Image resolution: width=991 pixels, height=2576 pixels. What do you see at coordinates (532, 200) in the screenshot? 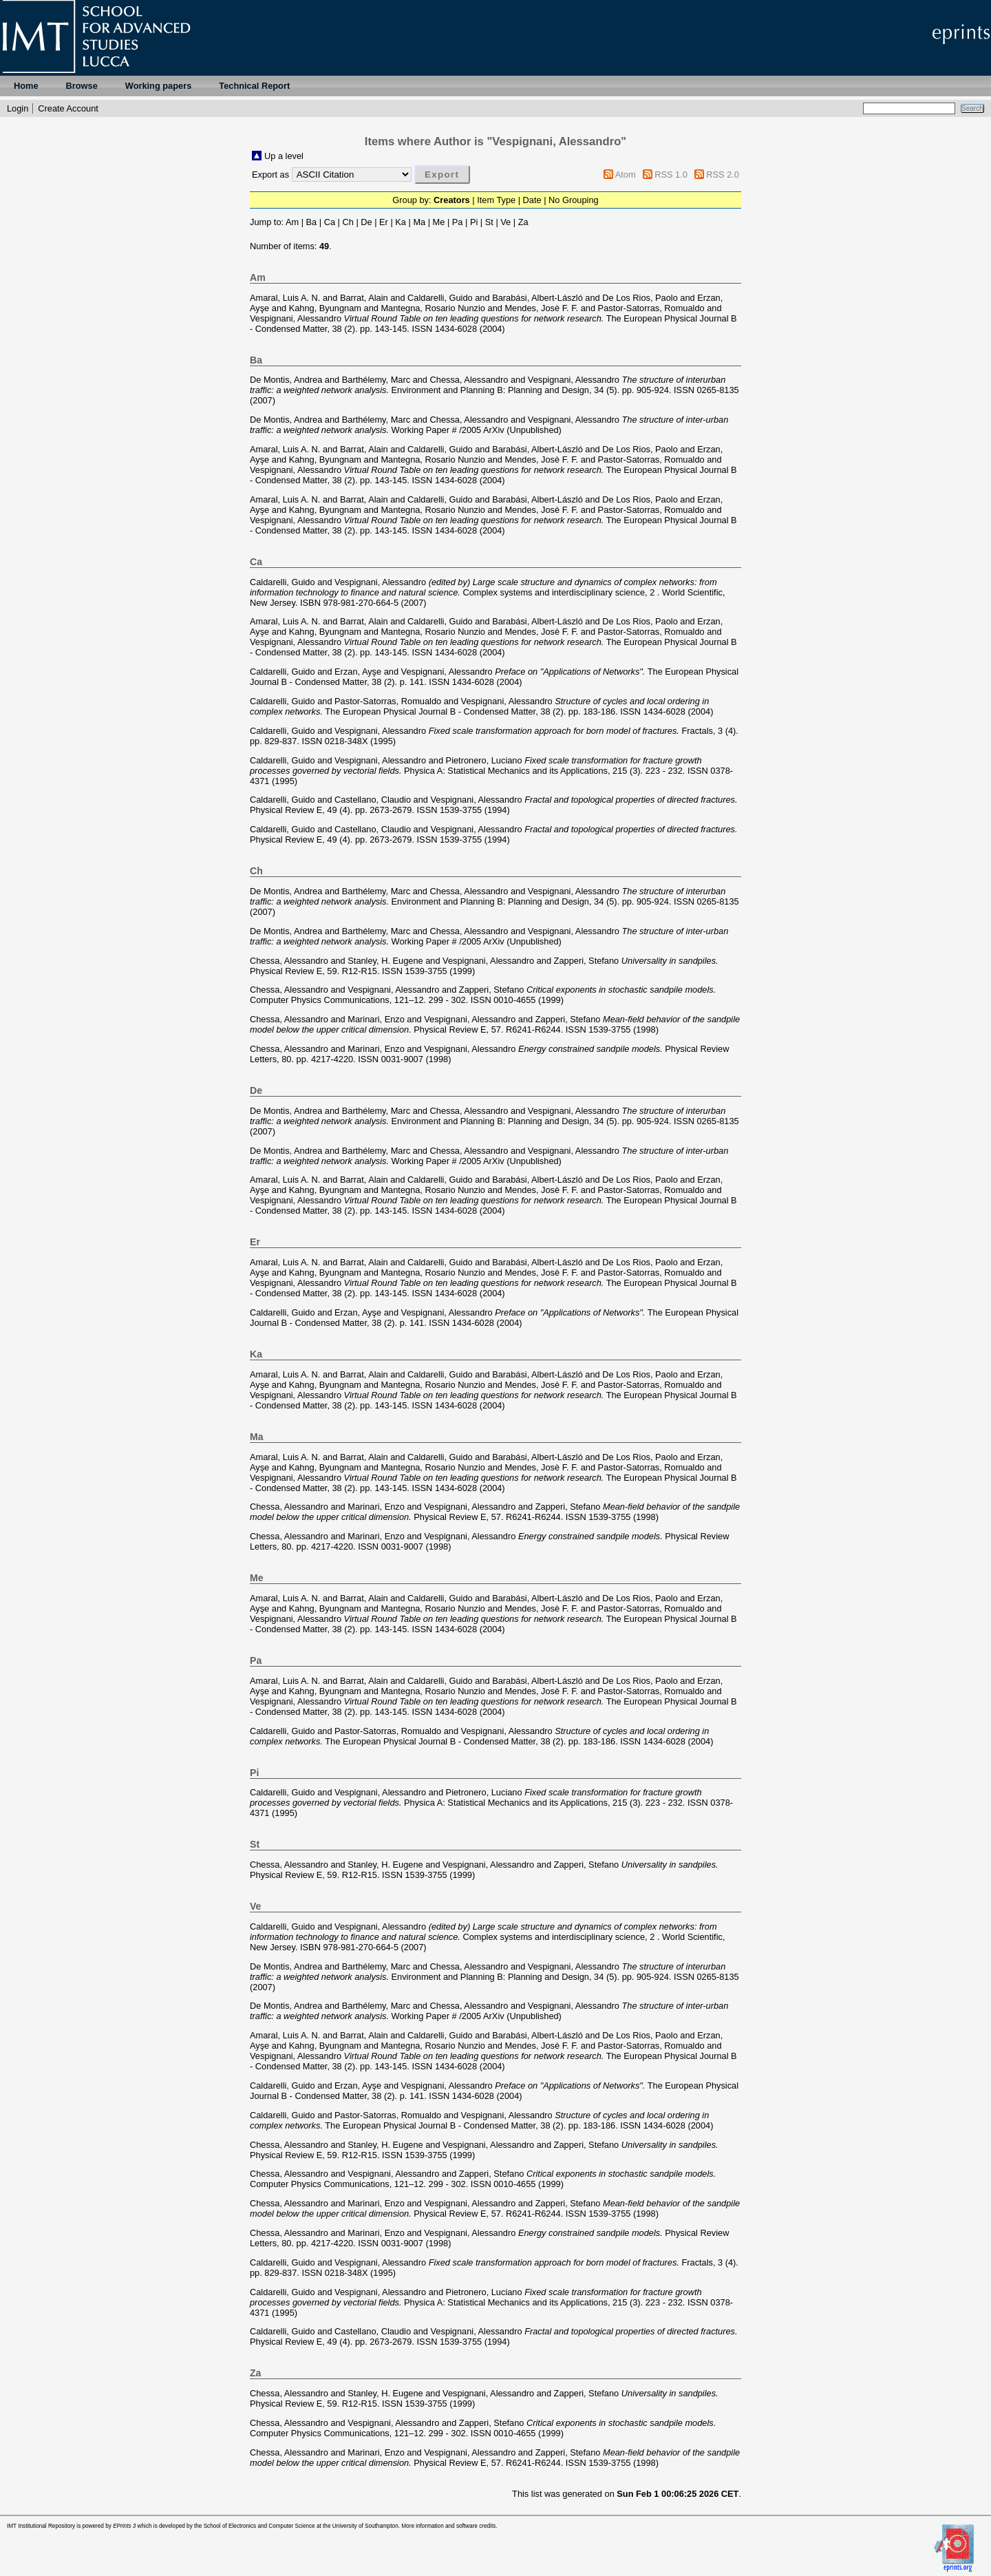
I see `Date` at bounding box center [532, 200].